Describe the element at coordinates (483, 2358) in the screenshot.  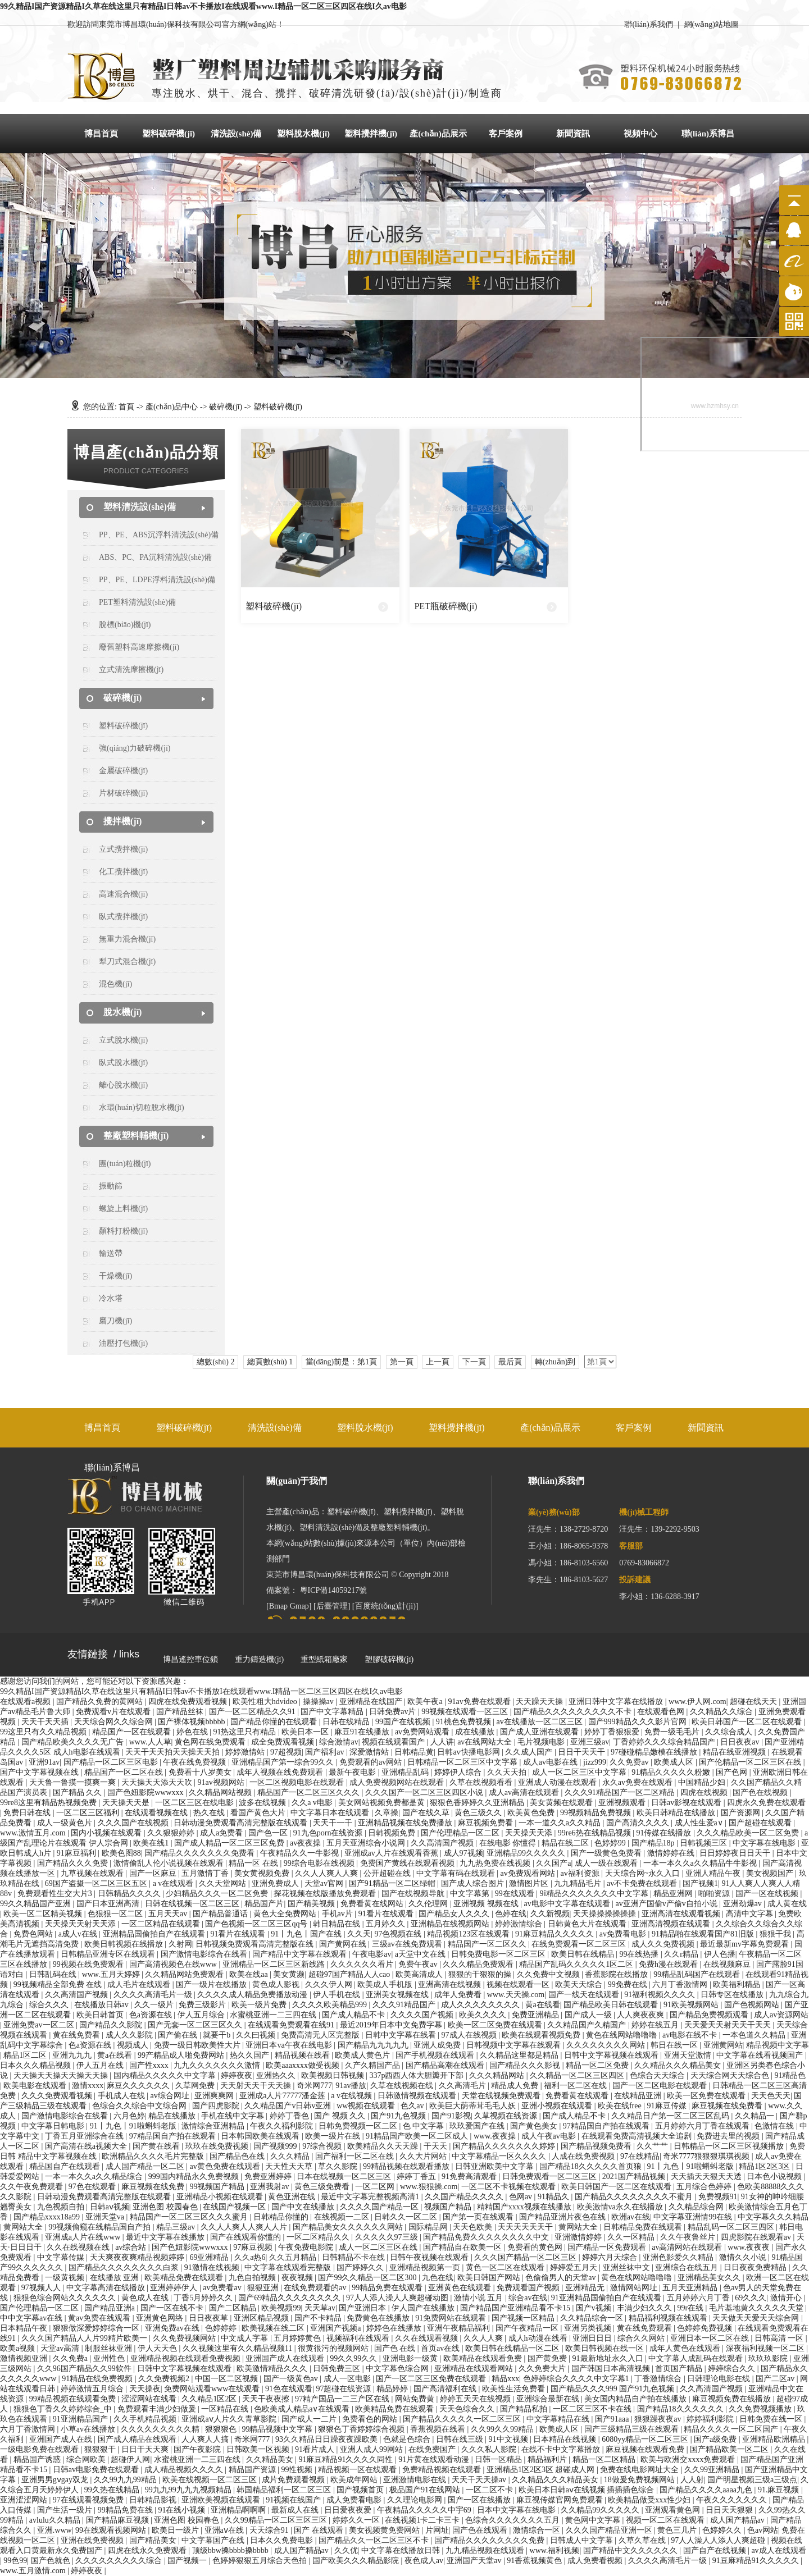
I see `欧美精品在线观看免费` at that location.